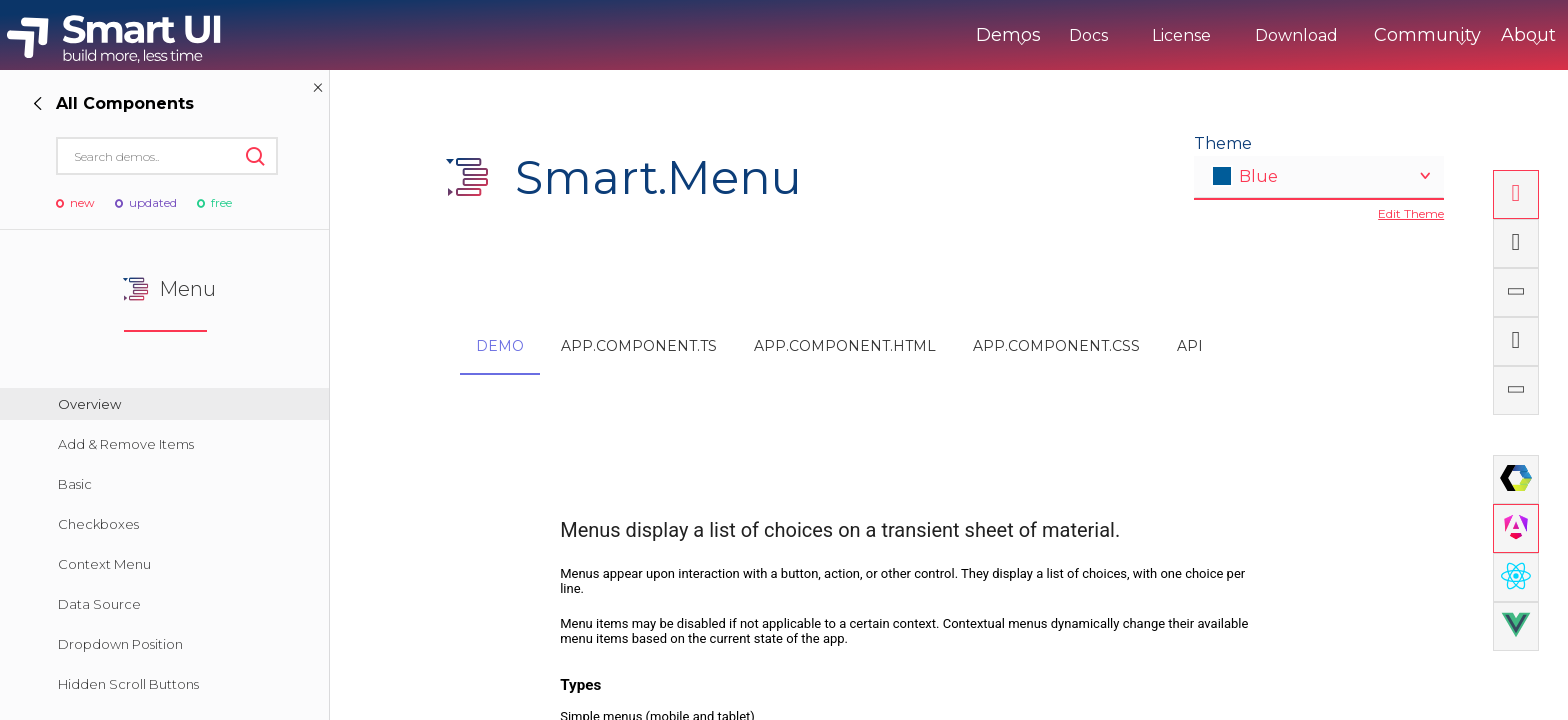 This screenshot has width=1568, height=720. I want to click on Checkboxes, so click(98, 524).